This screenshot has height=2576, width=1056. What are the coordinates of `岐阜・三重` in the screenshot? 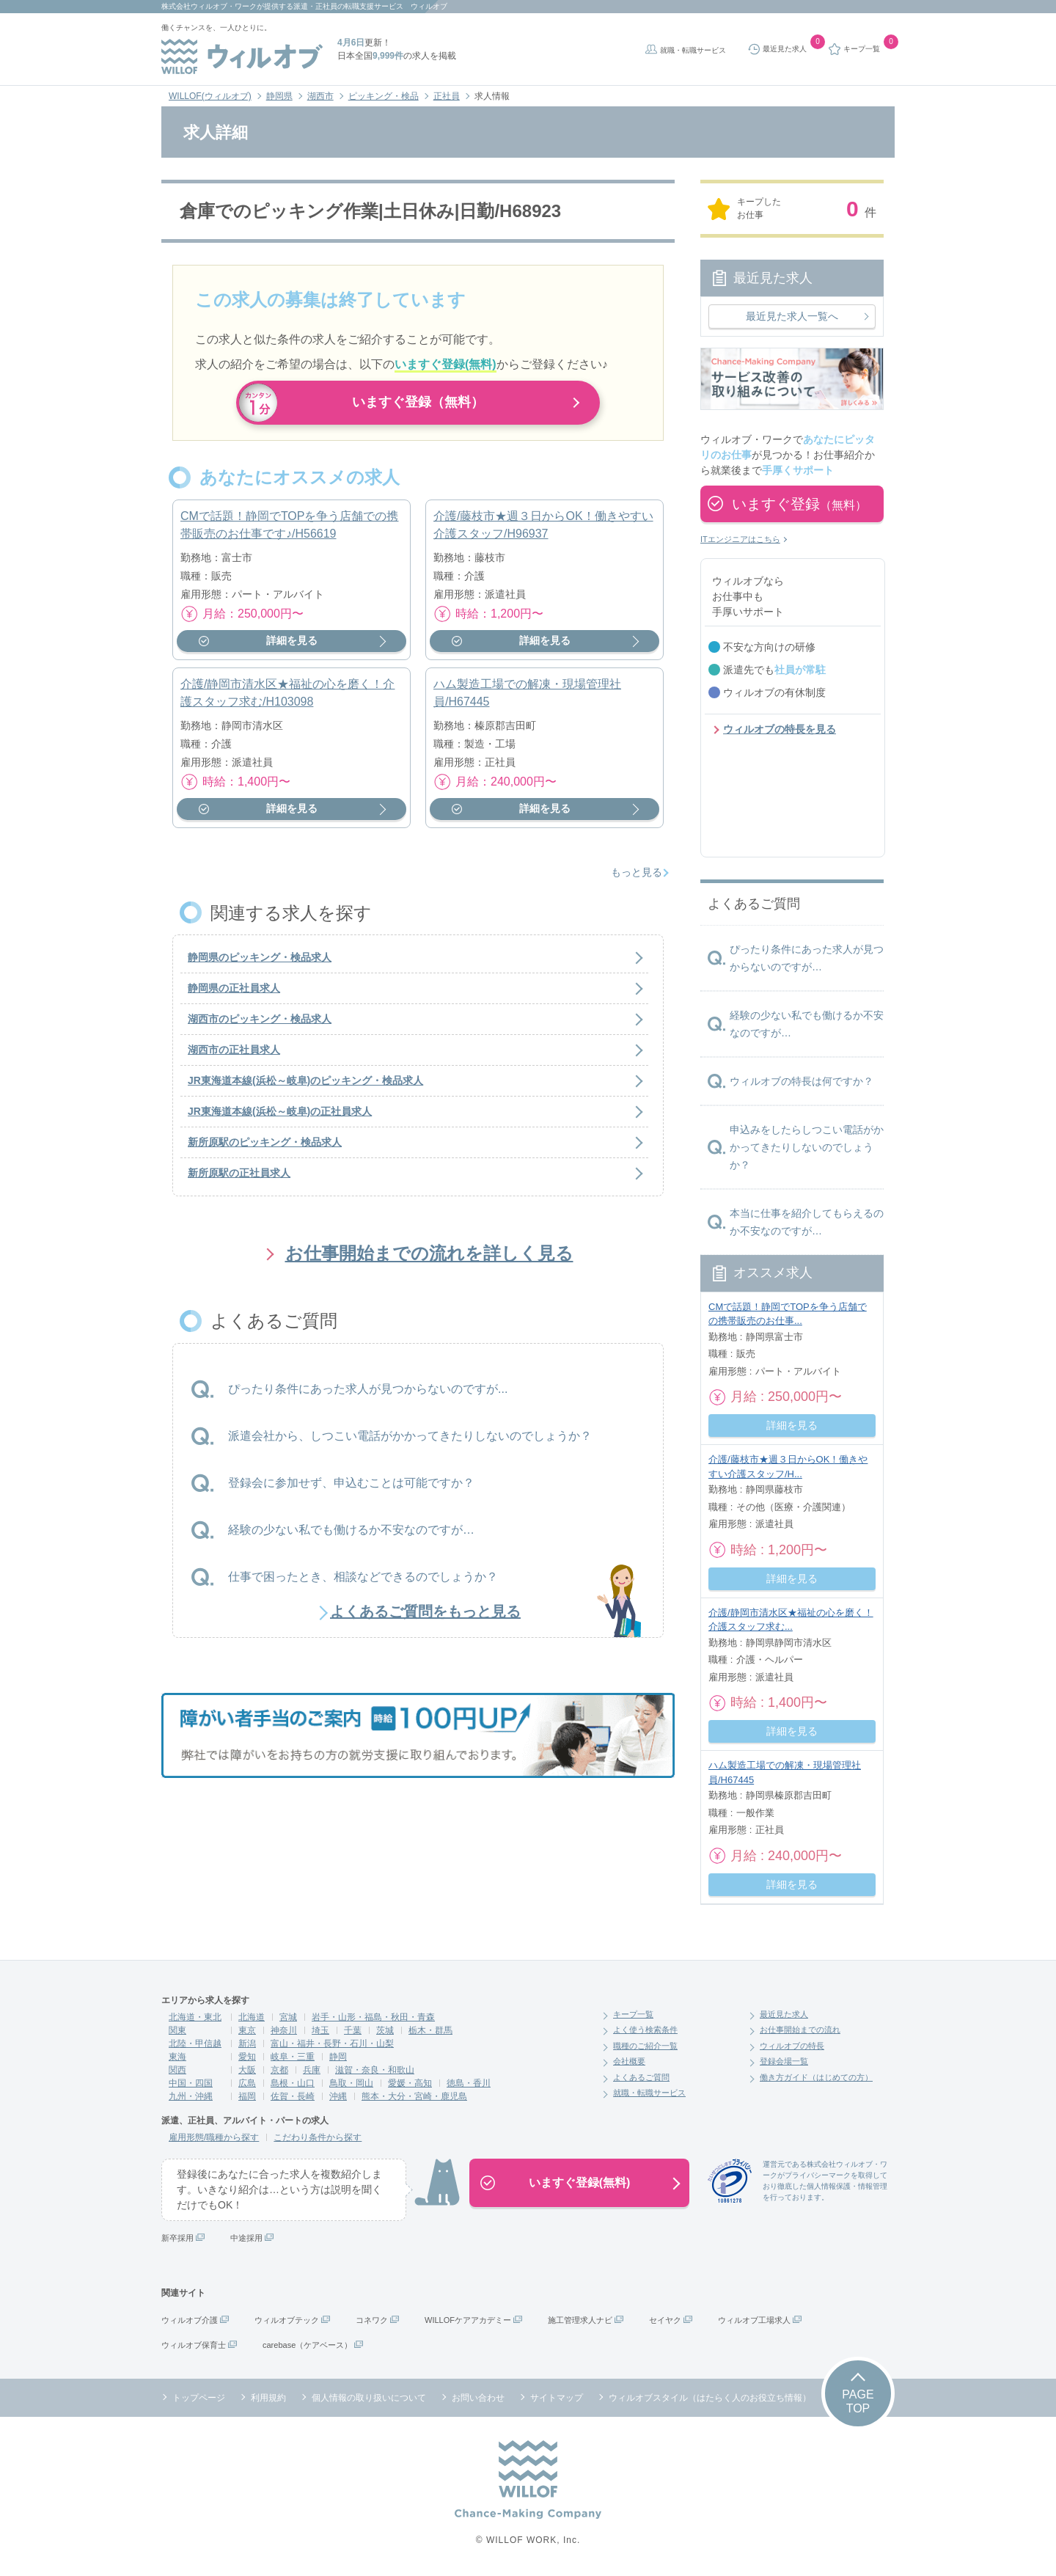 It's located at (293, 2057).